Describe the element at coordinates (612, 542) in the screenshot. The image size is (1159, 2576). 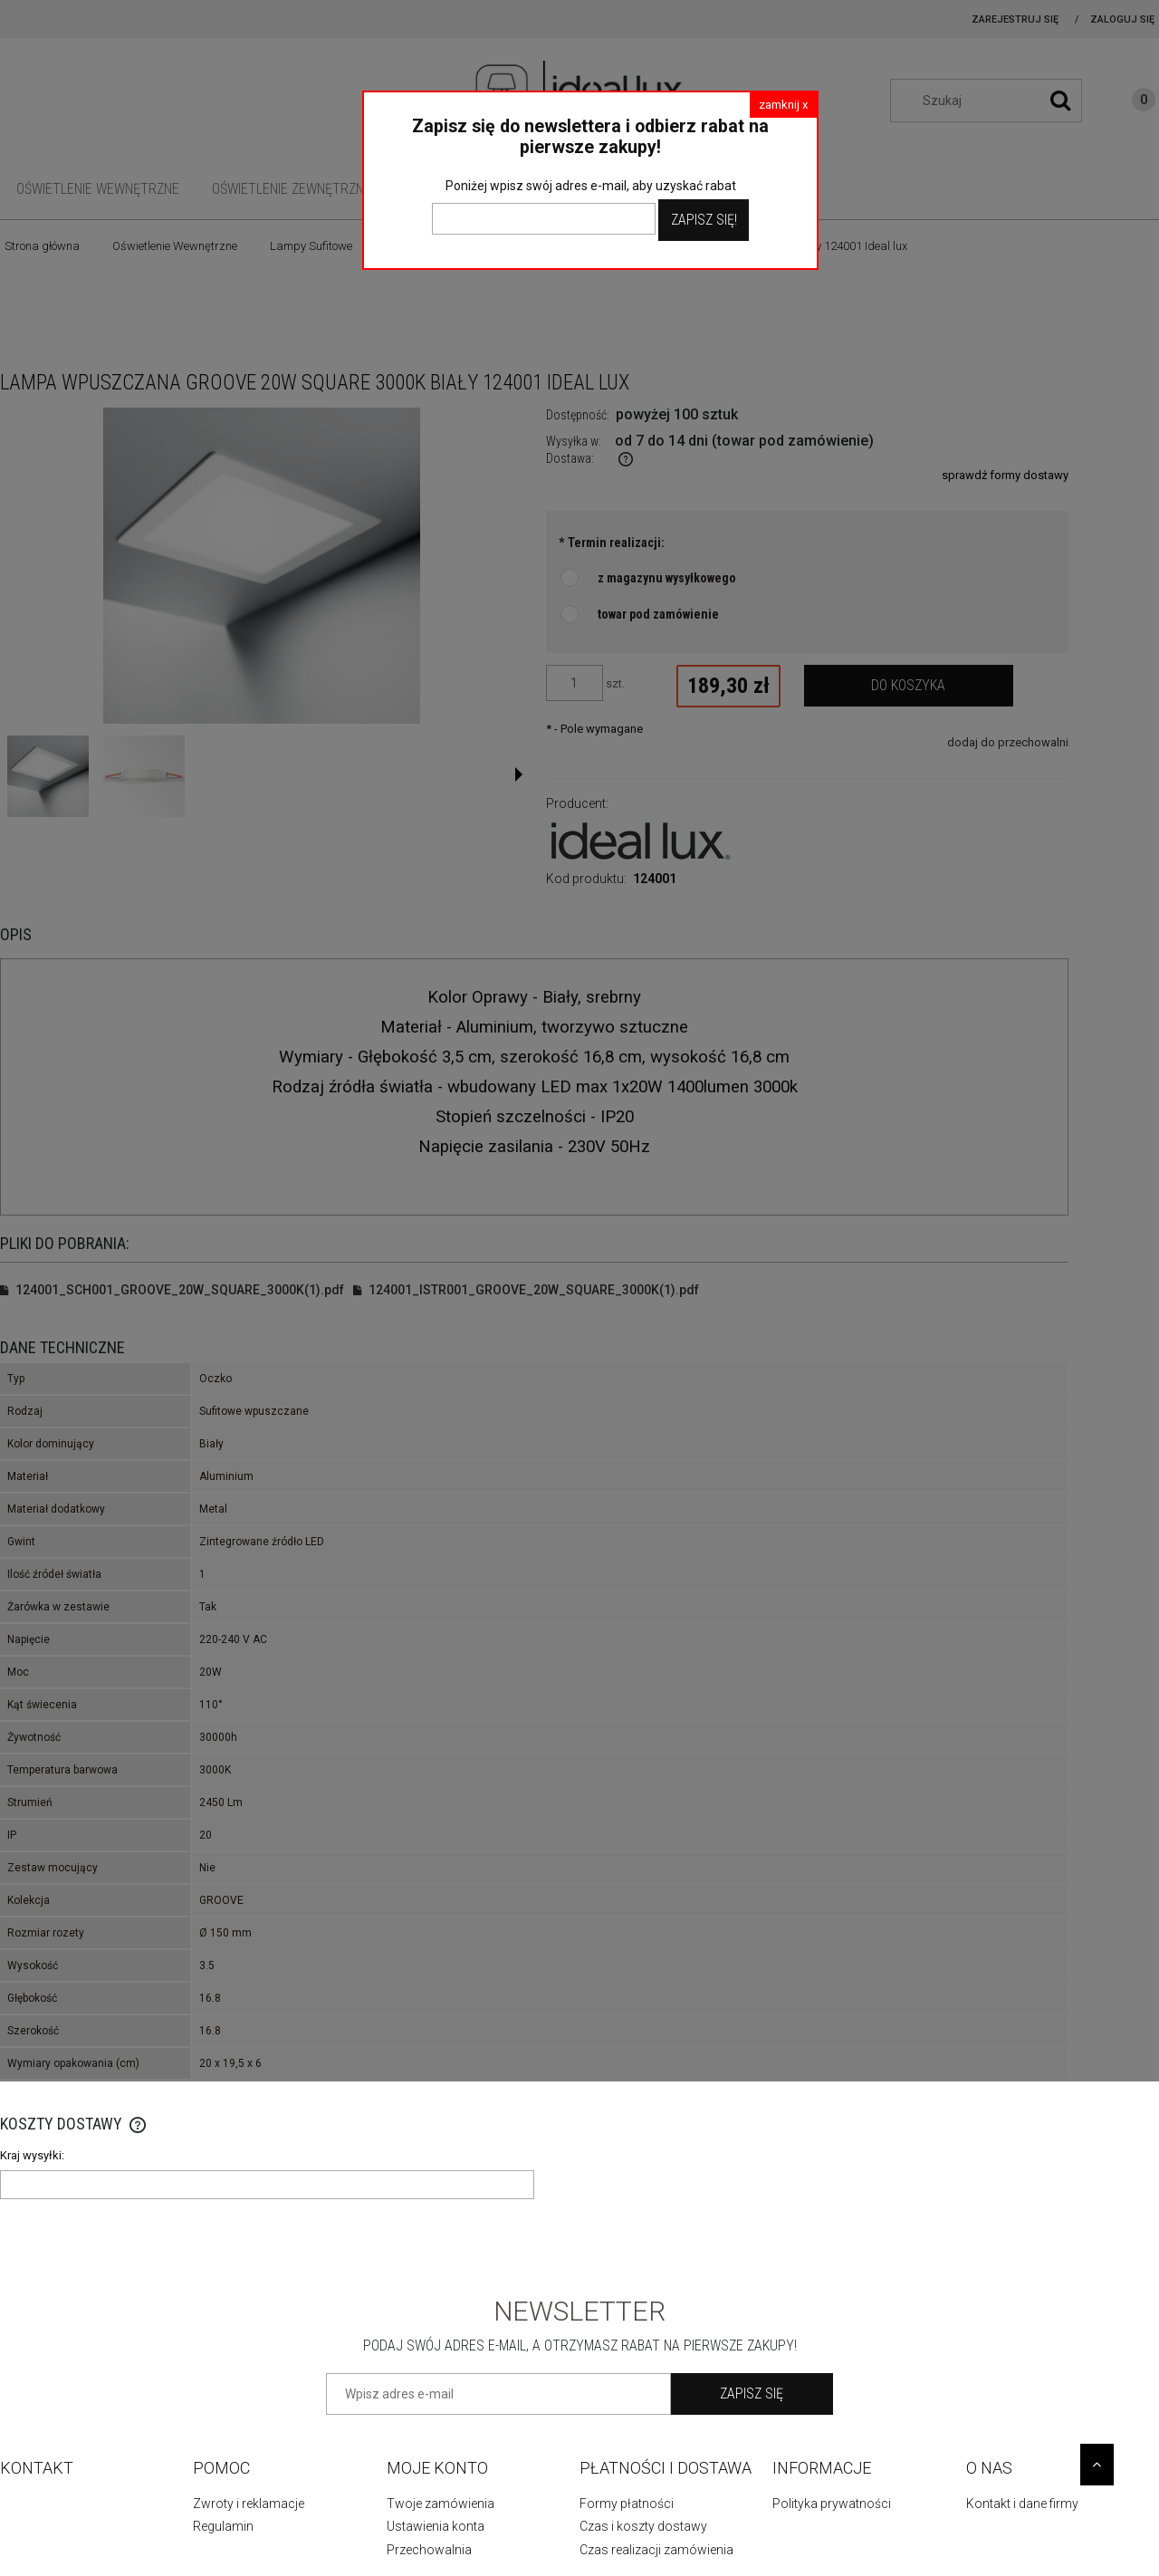
I see `Termin realizacji:` at that location.